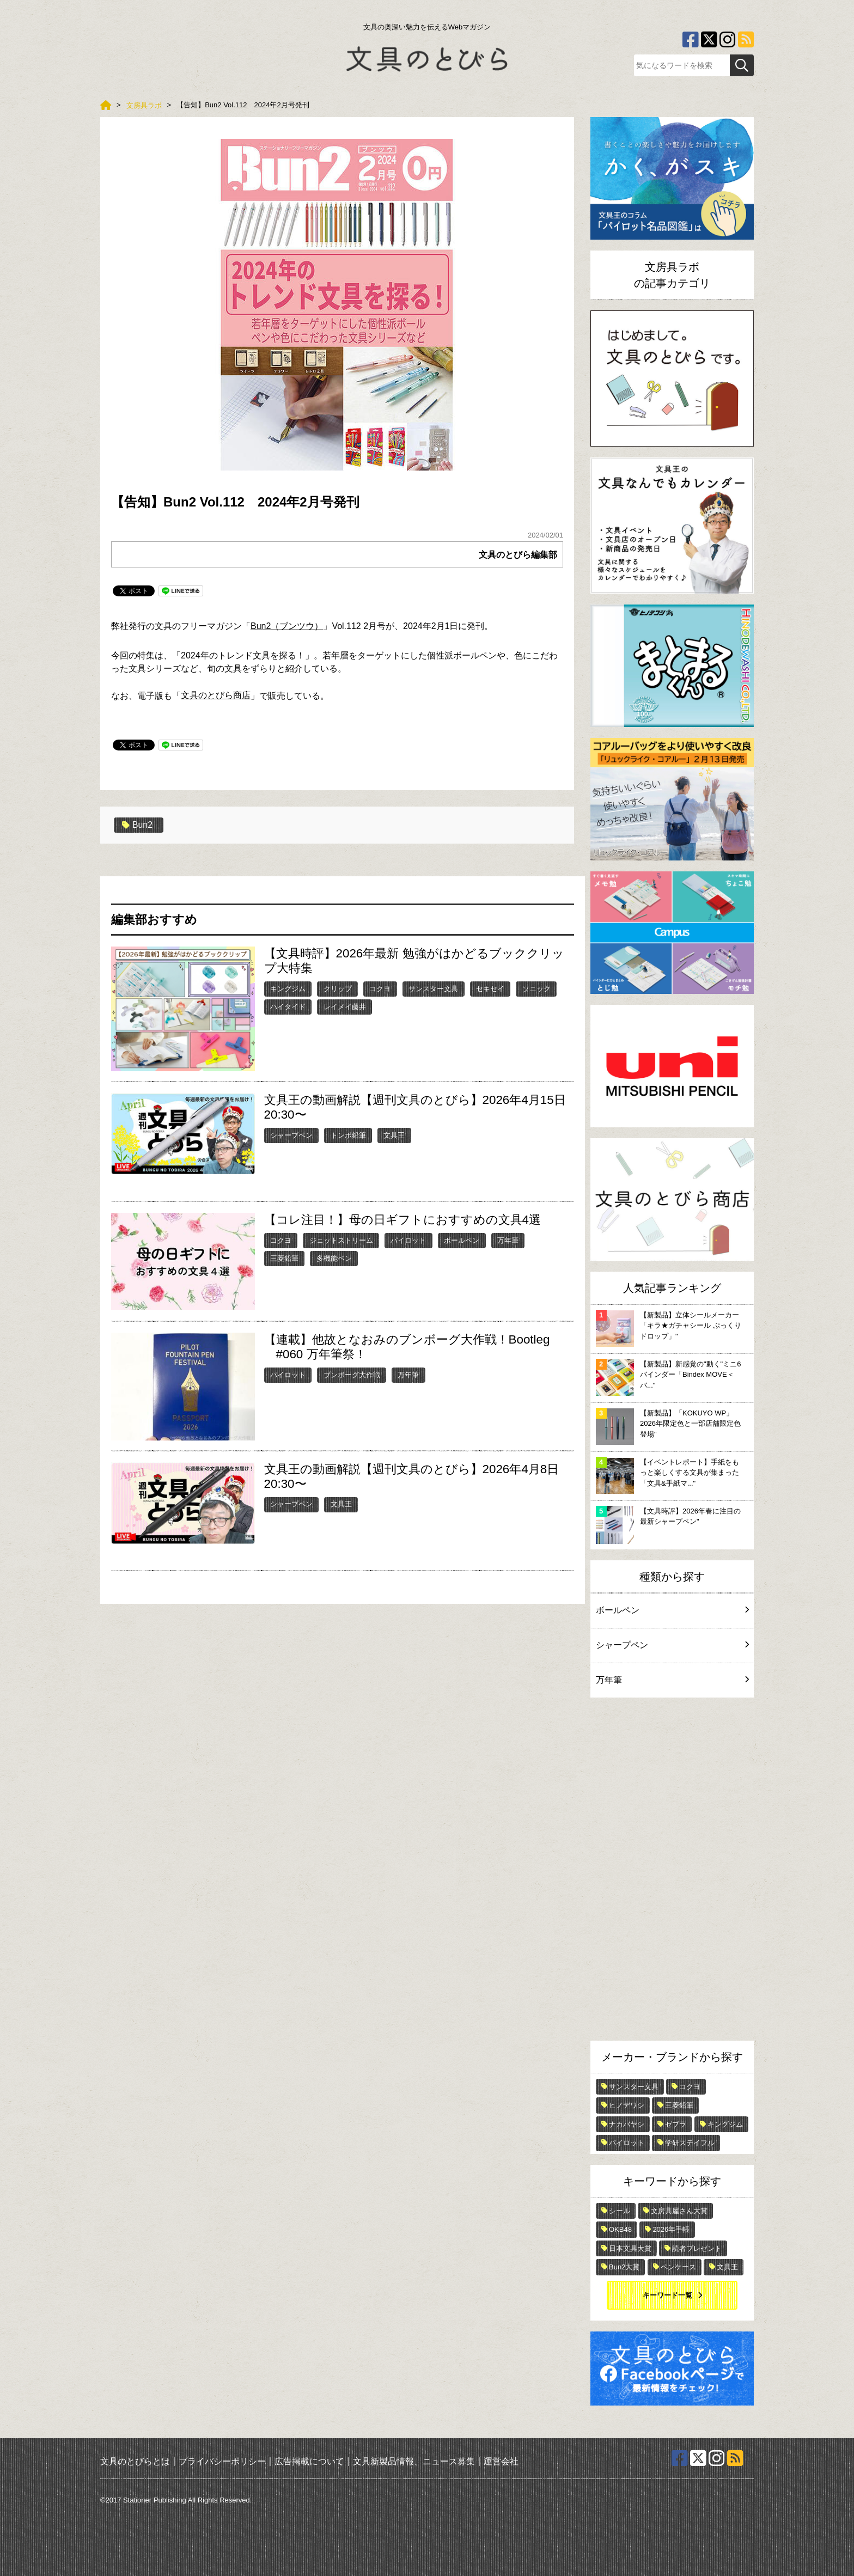 This screenshot has width=854, height=2576. Describe the element at coordinates (288, 989) in the screenshot. I see `キングジム` at that location.